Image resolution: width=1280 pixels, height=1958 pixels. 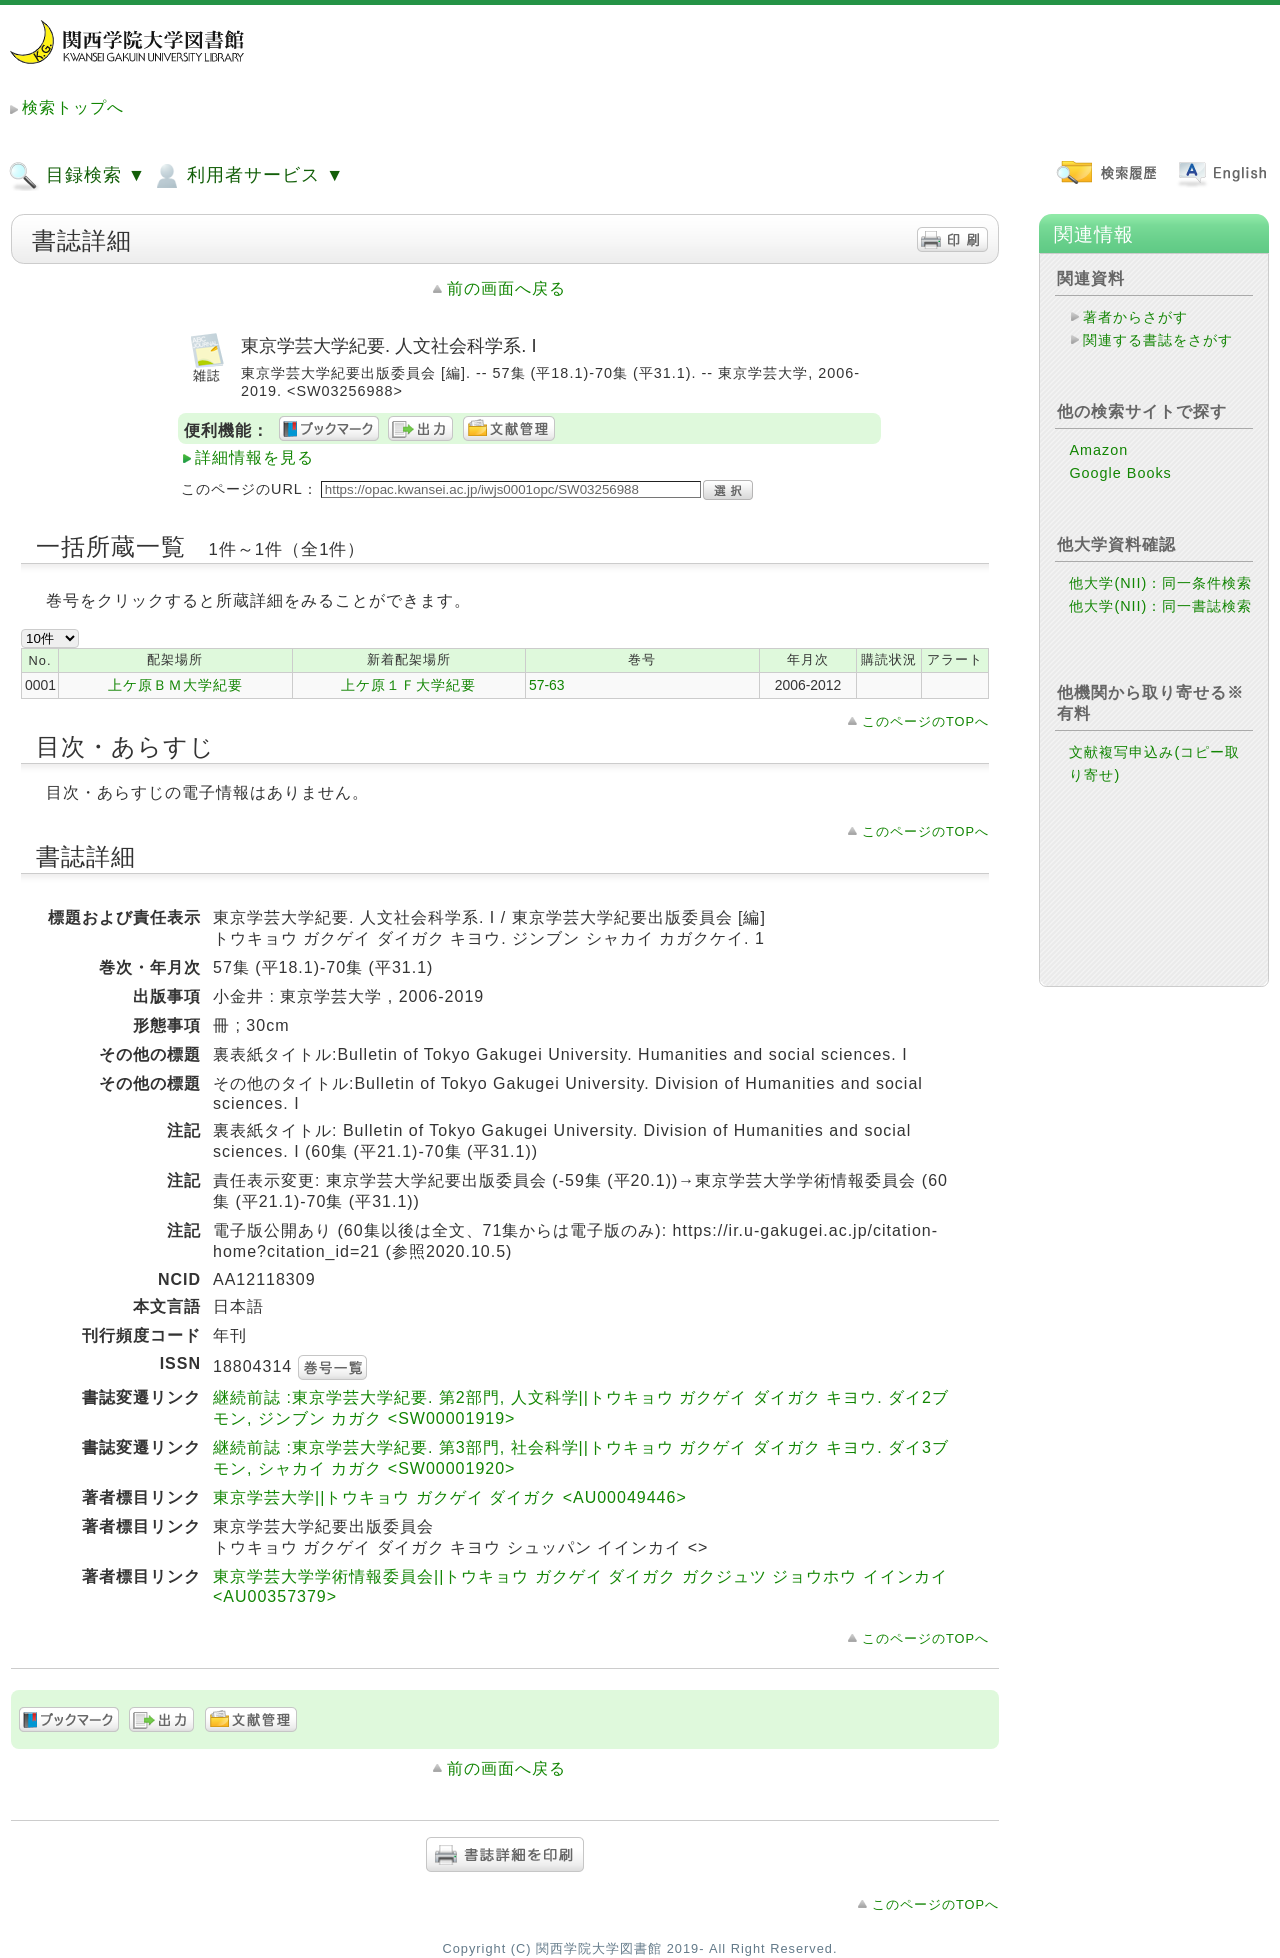 What do you see at coordinates (1158, 340) in the screenshot?
I see `関連する書誌をさがす` at bounding box center [1158, 340].